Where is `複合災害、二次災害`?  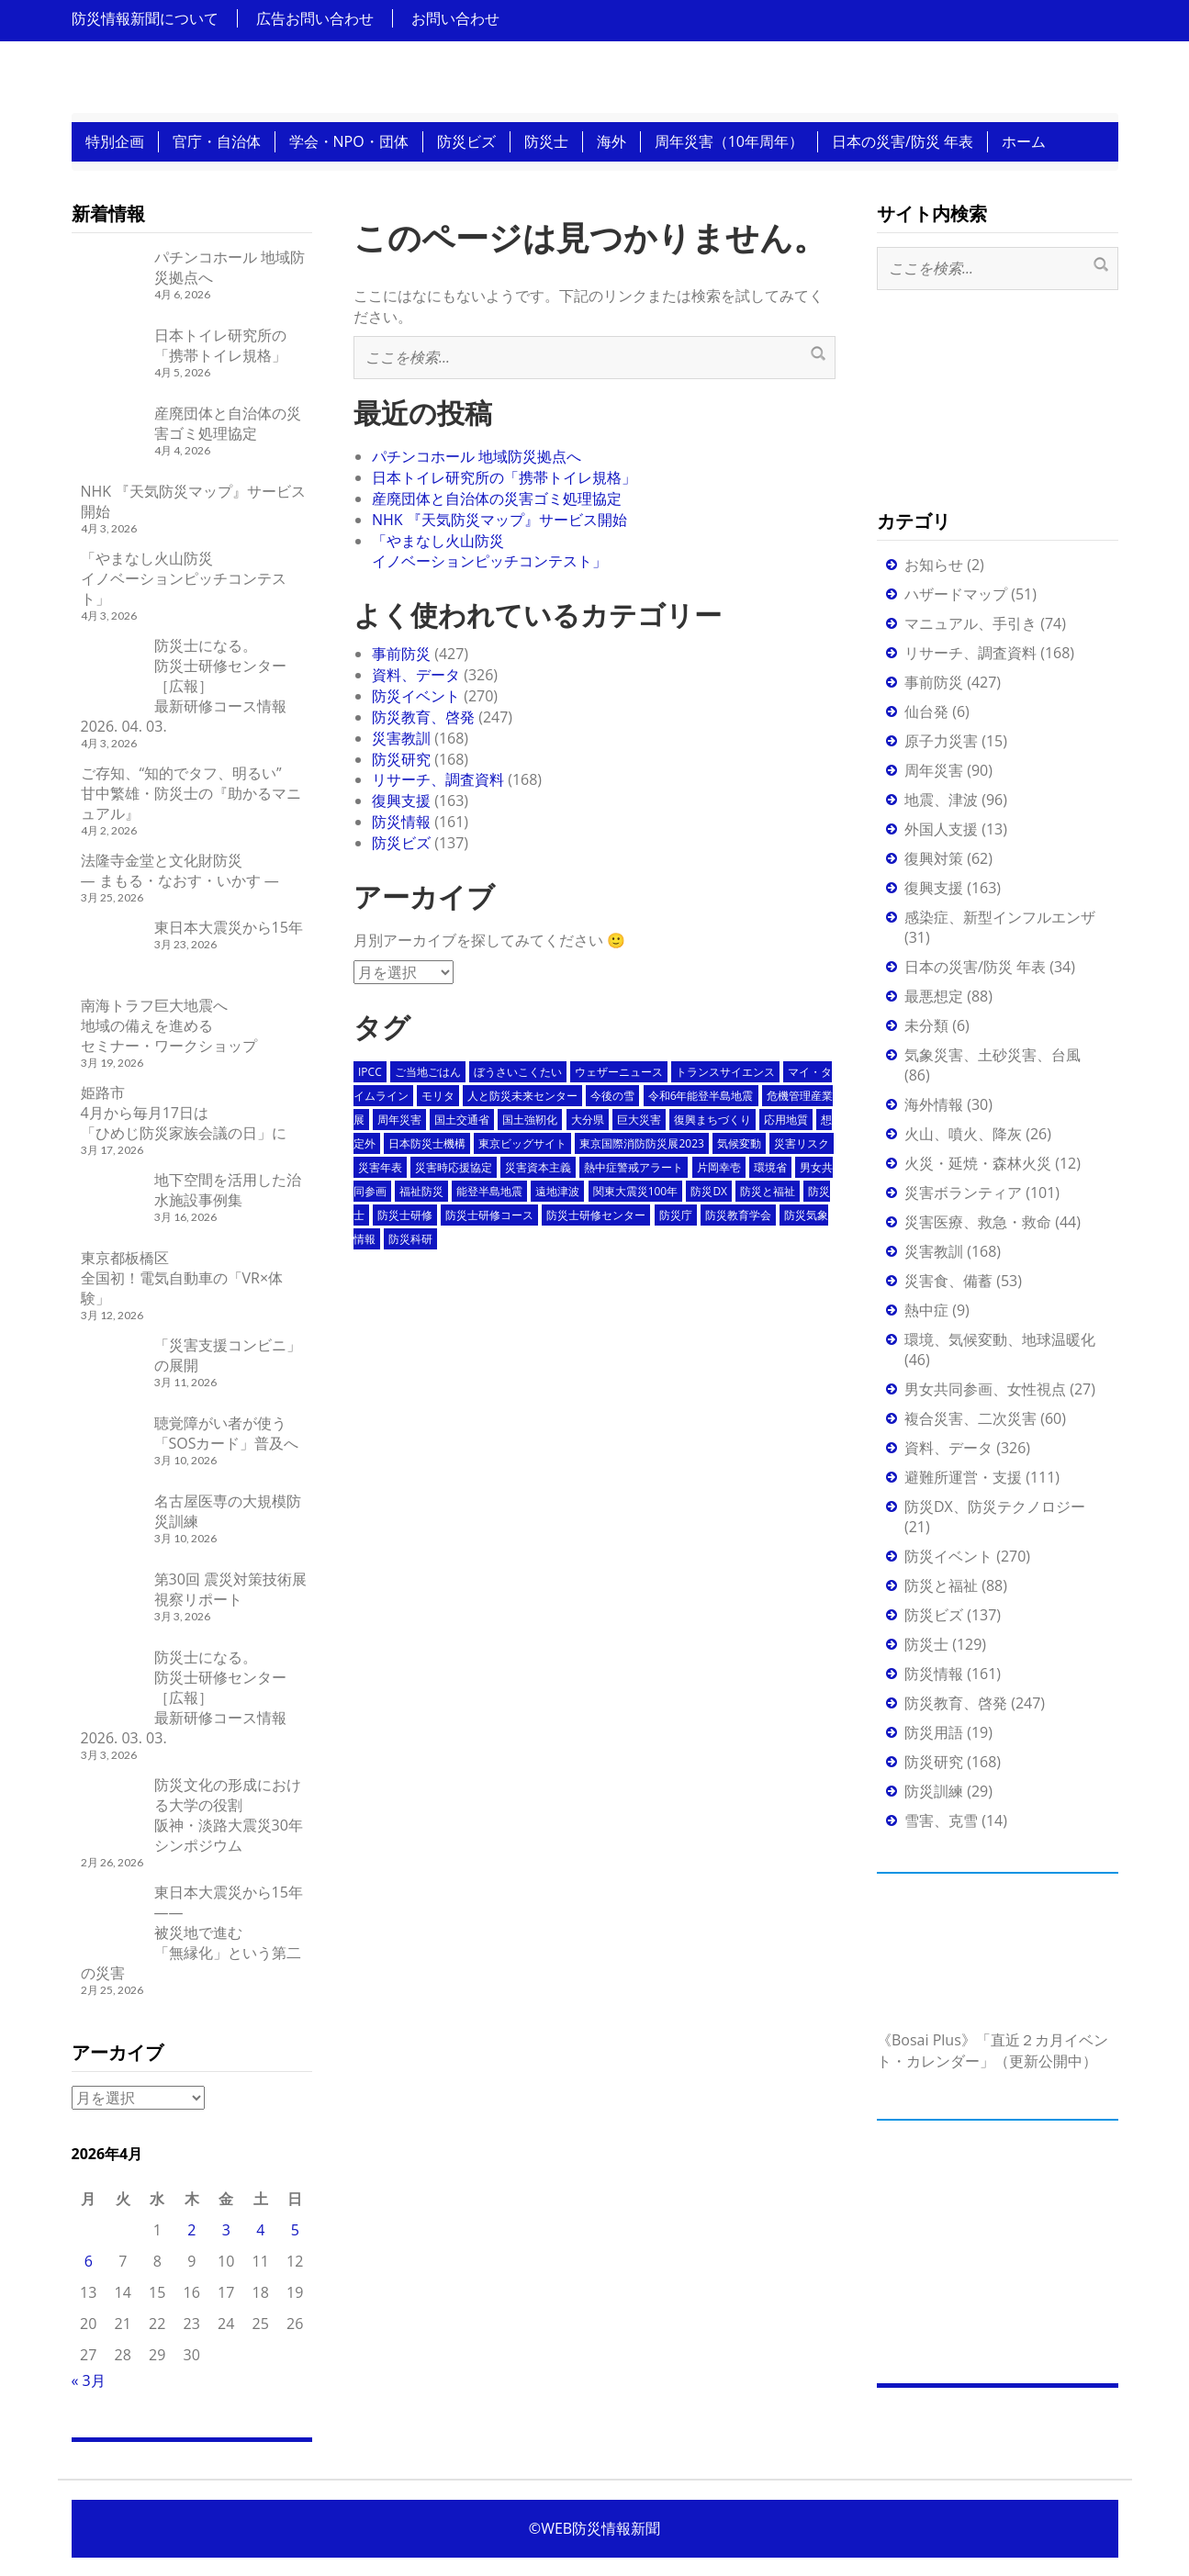 複合災害、二次災害 is located at coordinates (970, 1418).